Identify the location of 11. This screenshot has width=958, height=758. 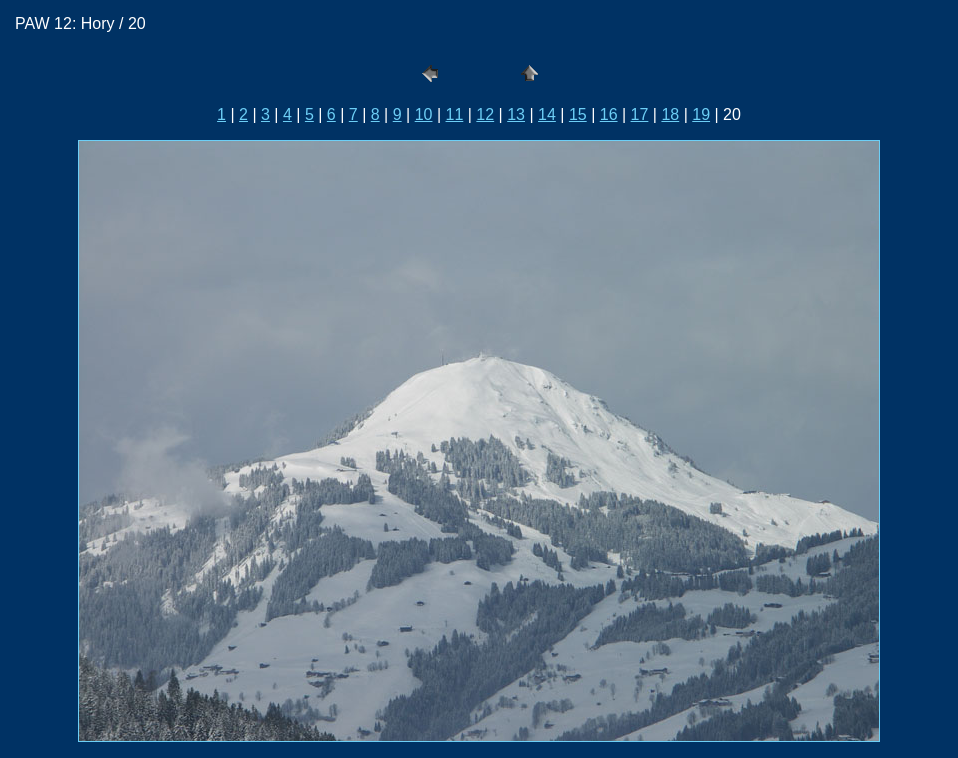
(455, 114).